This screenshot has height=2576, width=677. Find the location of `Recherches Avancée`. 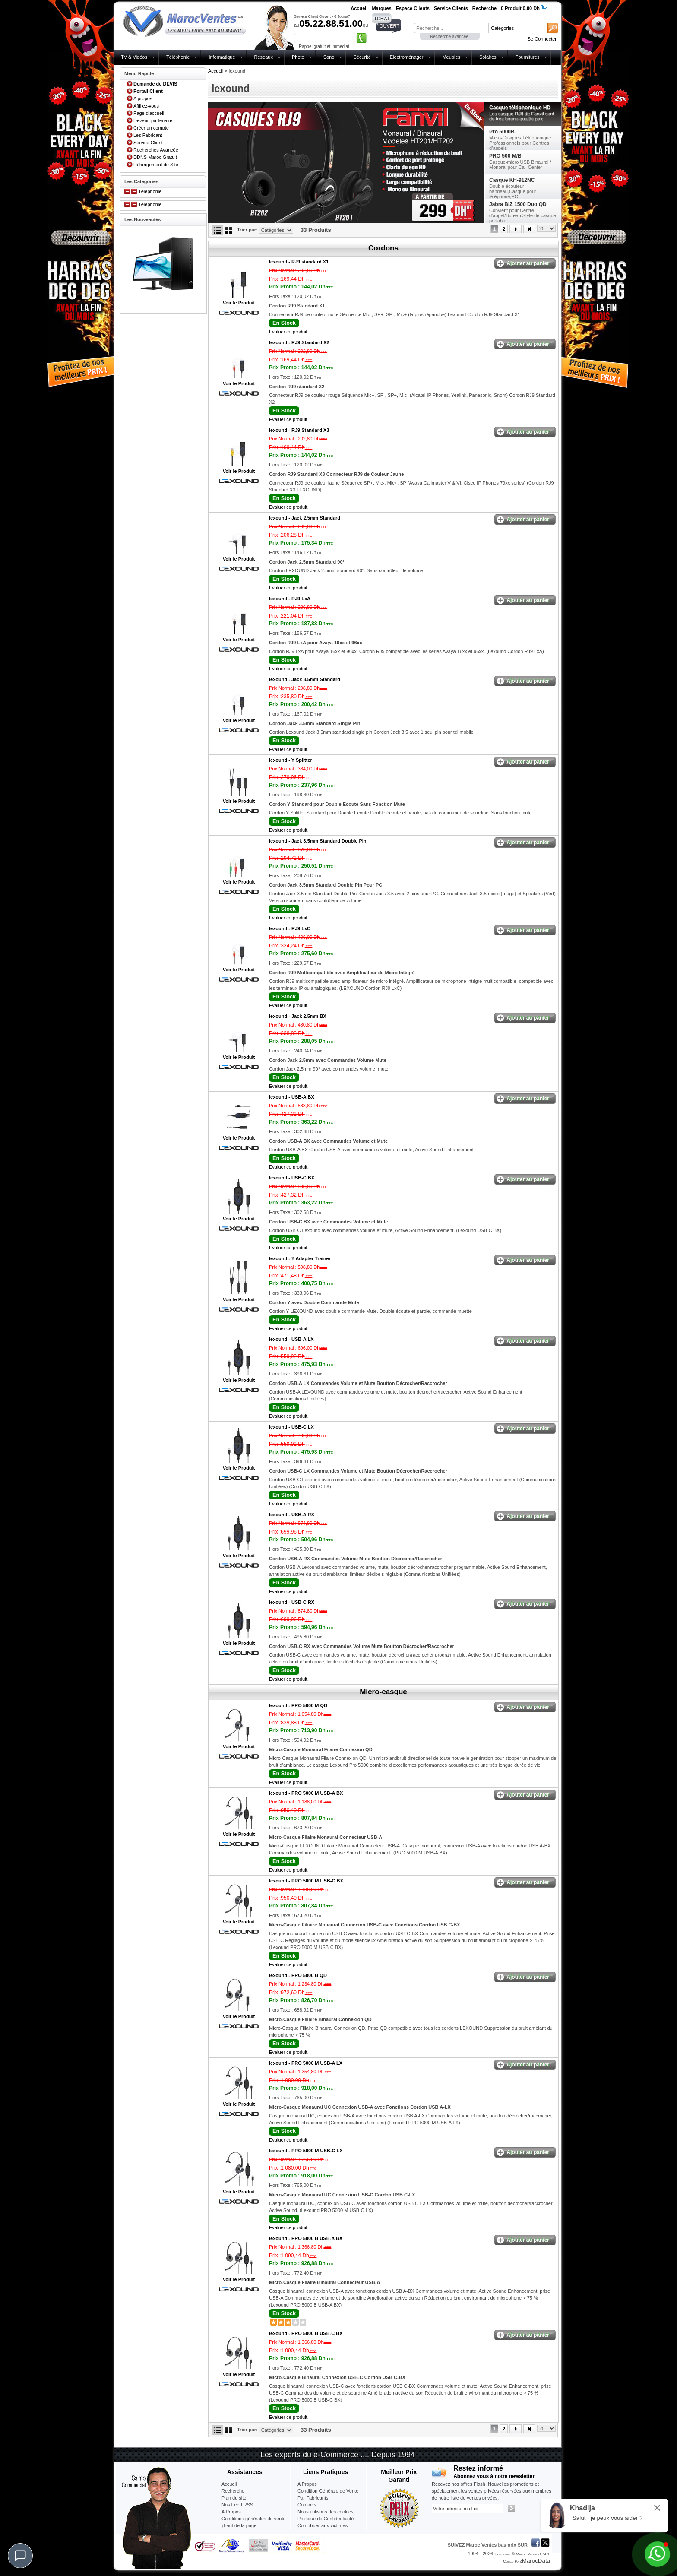

Recherches Avancée is located at coordinates (155, 149).